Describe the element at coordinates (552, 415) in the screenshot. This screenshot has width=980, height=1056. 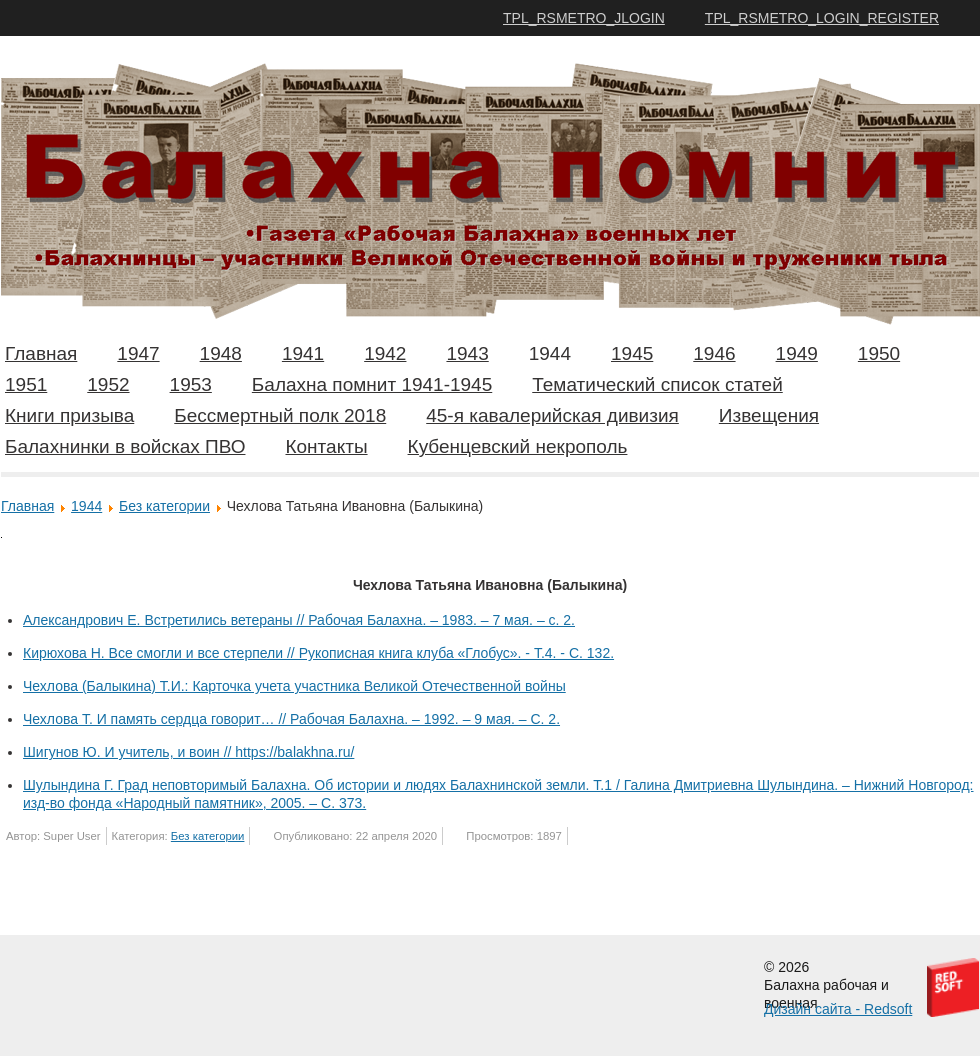
I see `45-я кавалерийская дивизия` at that location.